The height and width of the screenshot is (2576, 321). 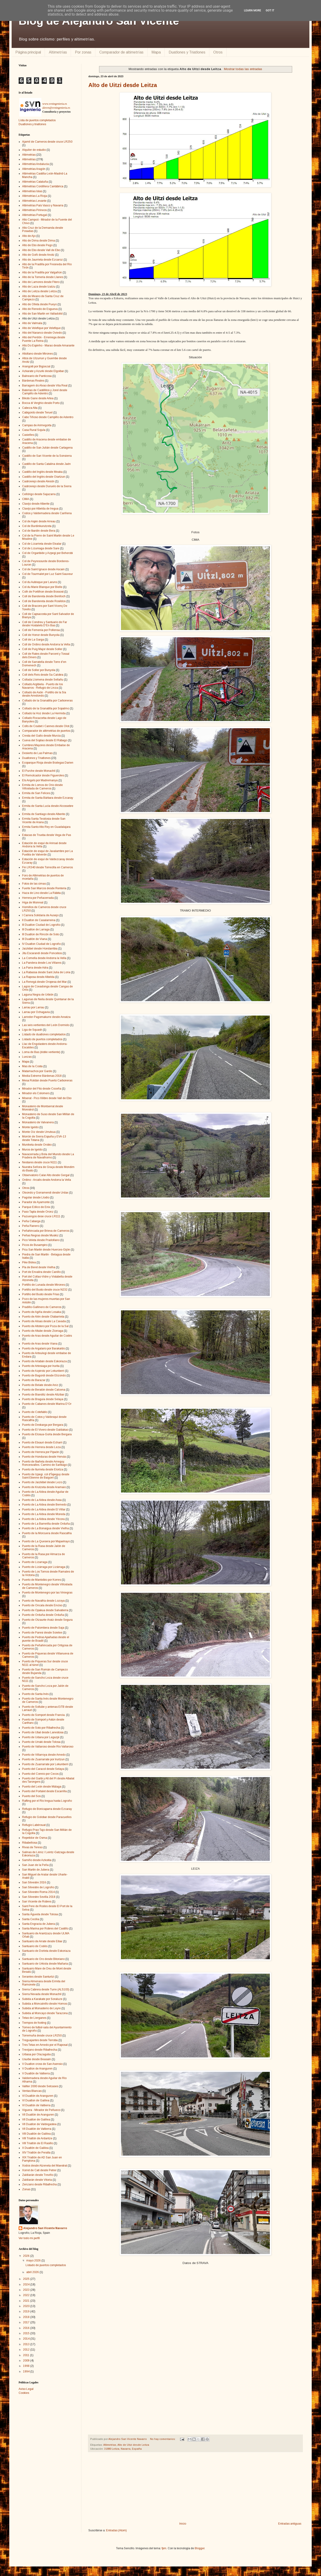 I want to click on Coll de Soller por Bunyola, so click(x=38, y=670).